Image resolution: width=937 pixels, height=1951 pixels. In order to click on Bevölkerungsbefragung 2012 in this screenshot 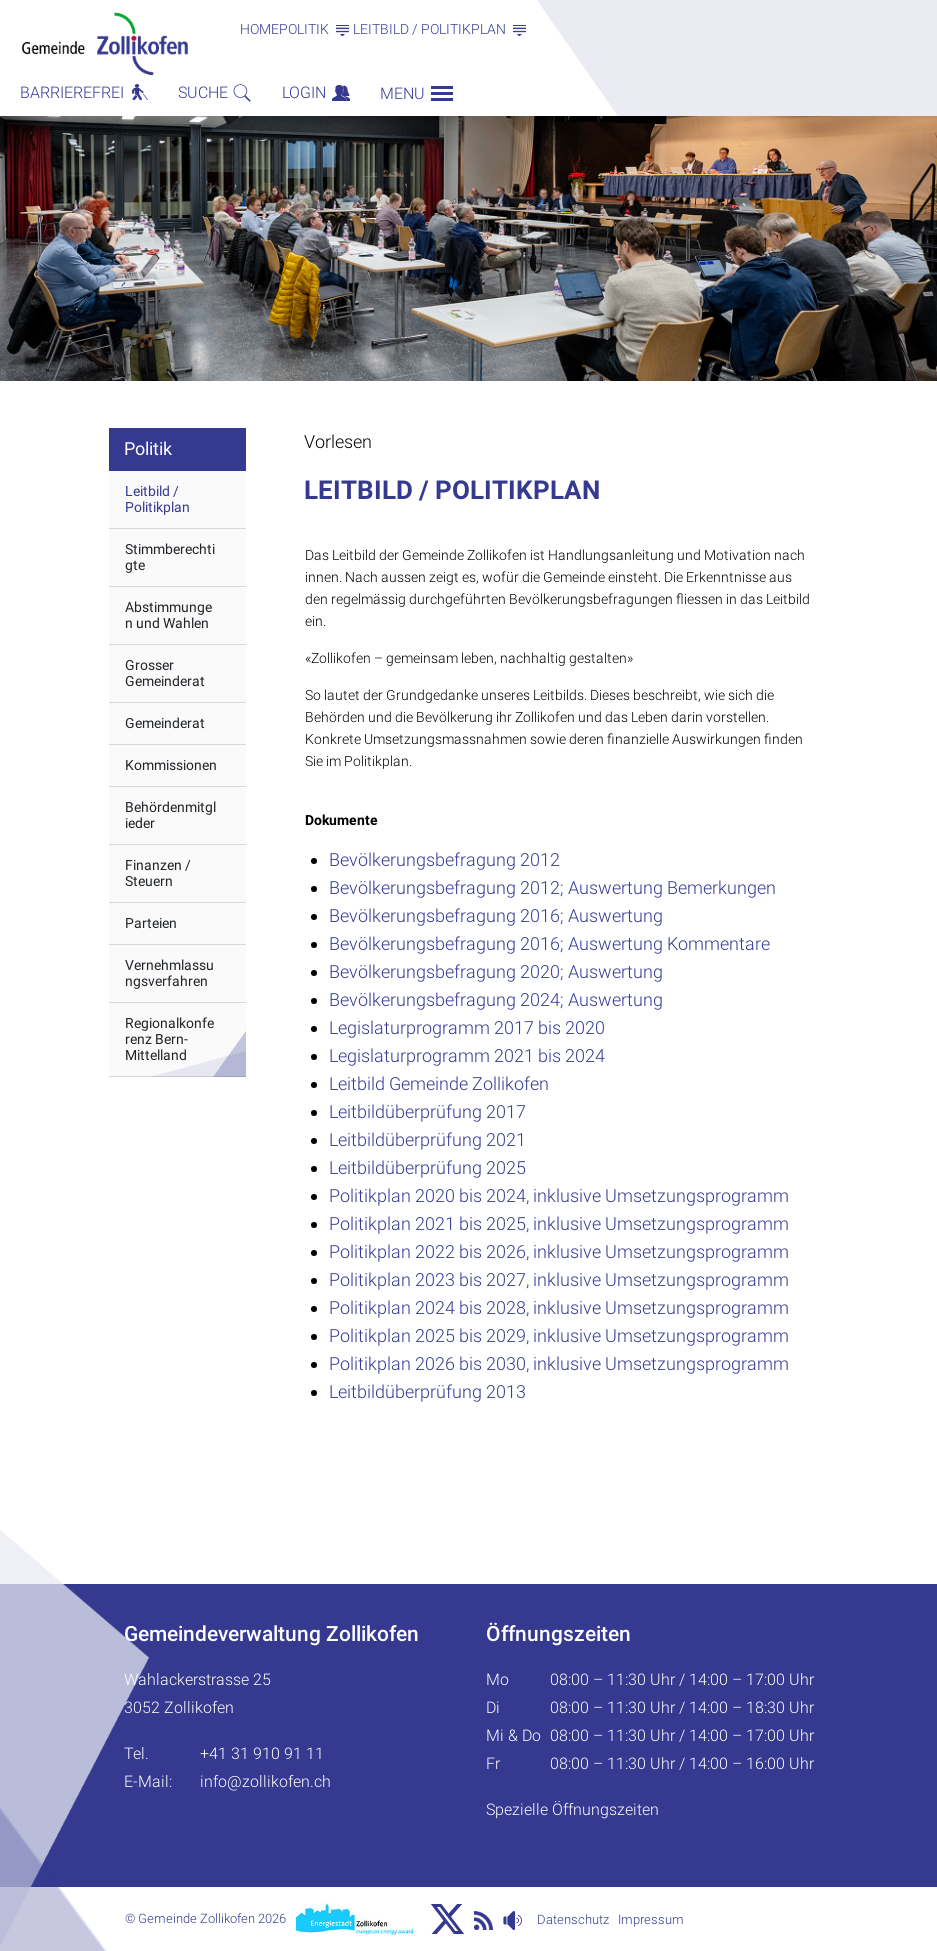, I will do `click(444, 859)`.